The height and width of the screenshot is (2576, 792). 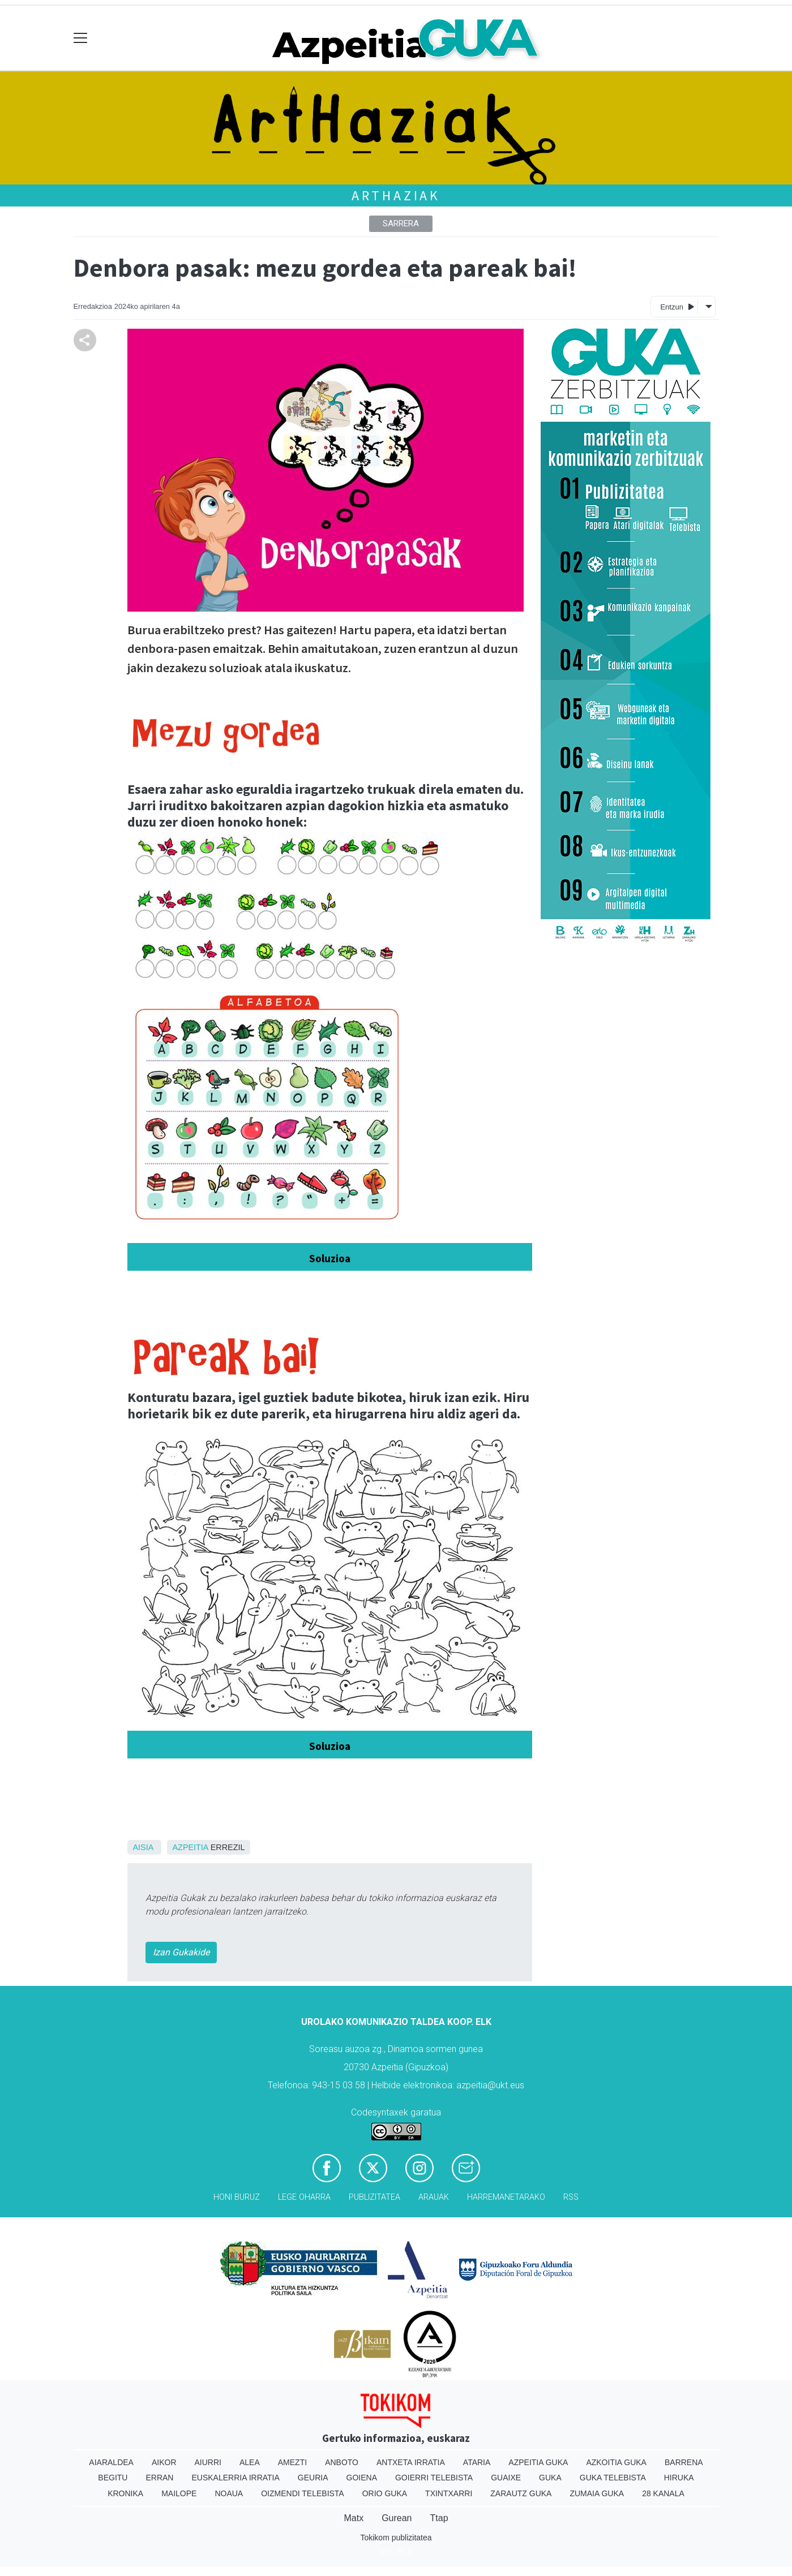 I want to click on Orio Guka, so click(x=384, y=2493).